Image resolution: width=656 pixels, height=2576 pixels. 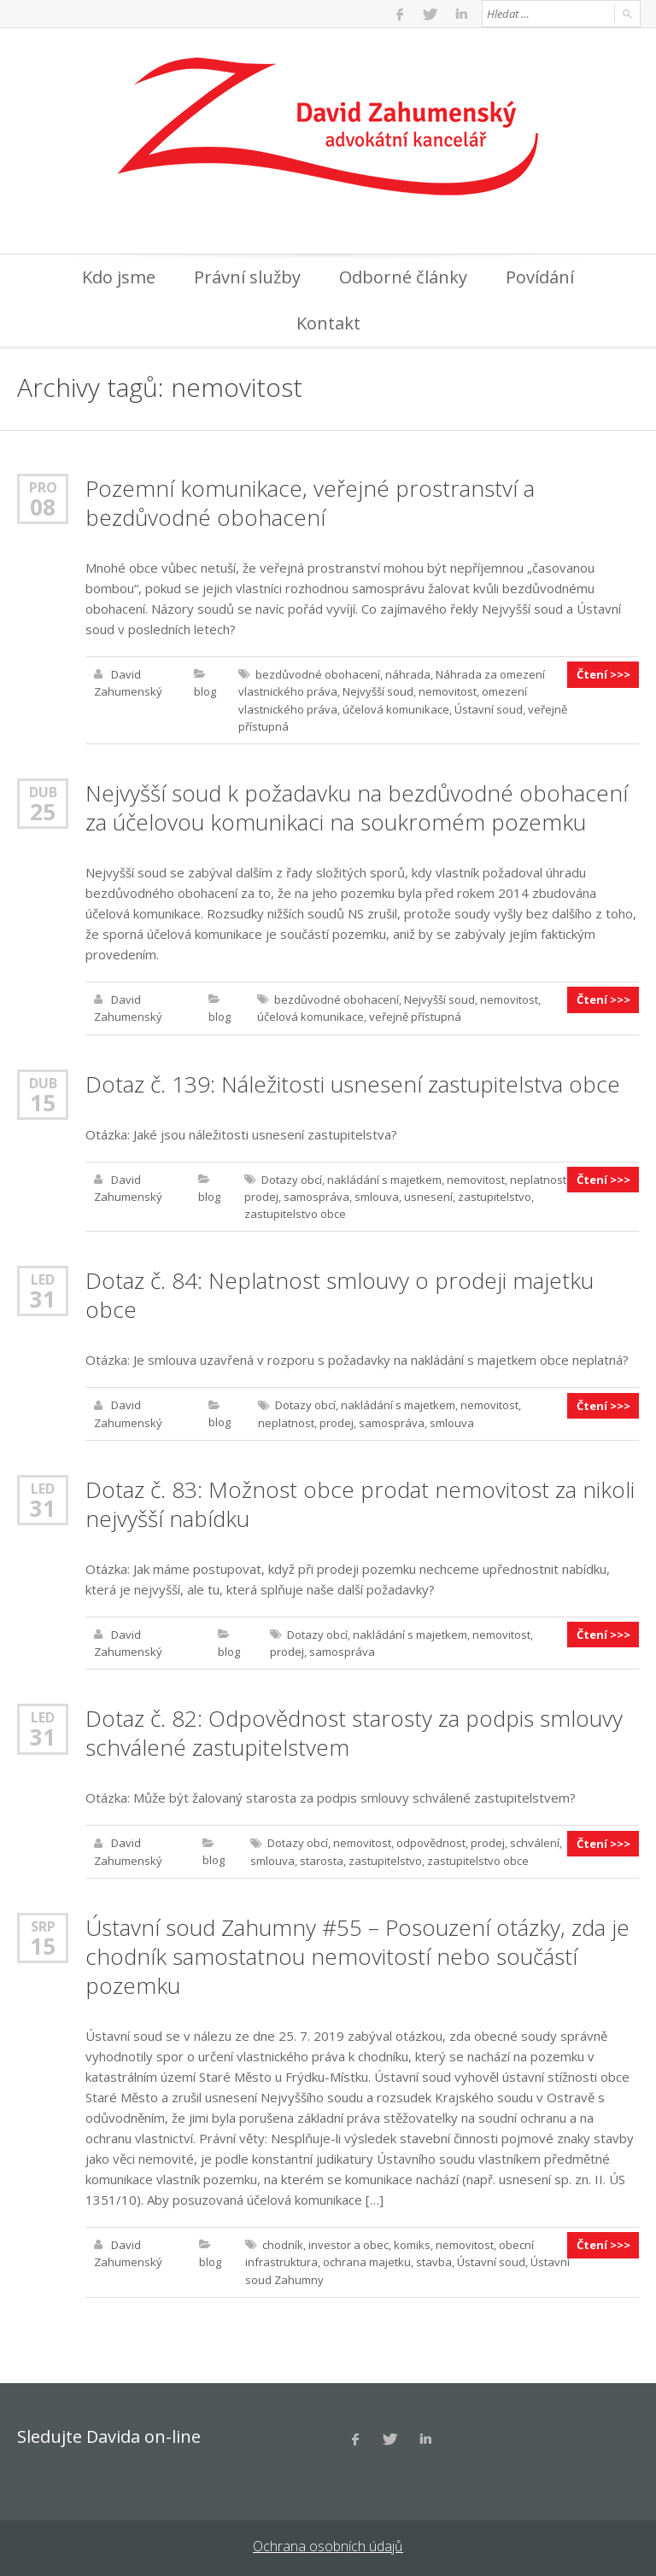 What do you see at coordinates (407, 674) in the screenshot?
I see `náhrada` at bounding box center [407, 674].